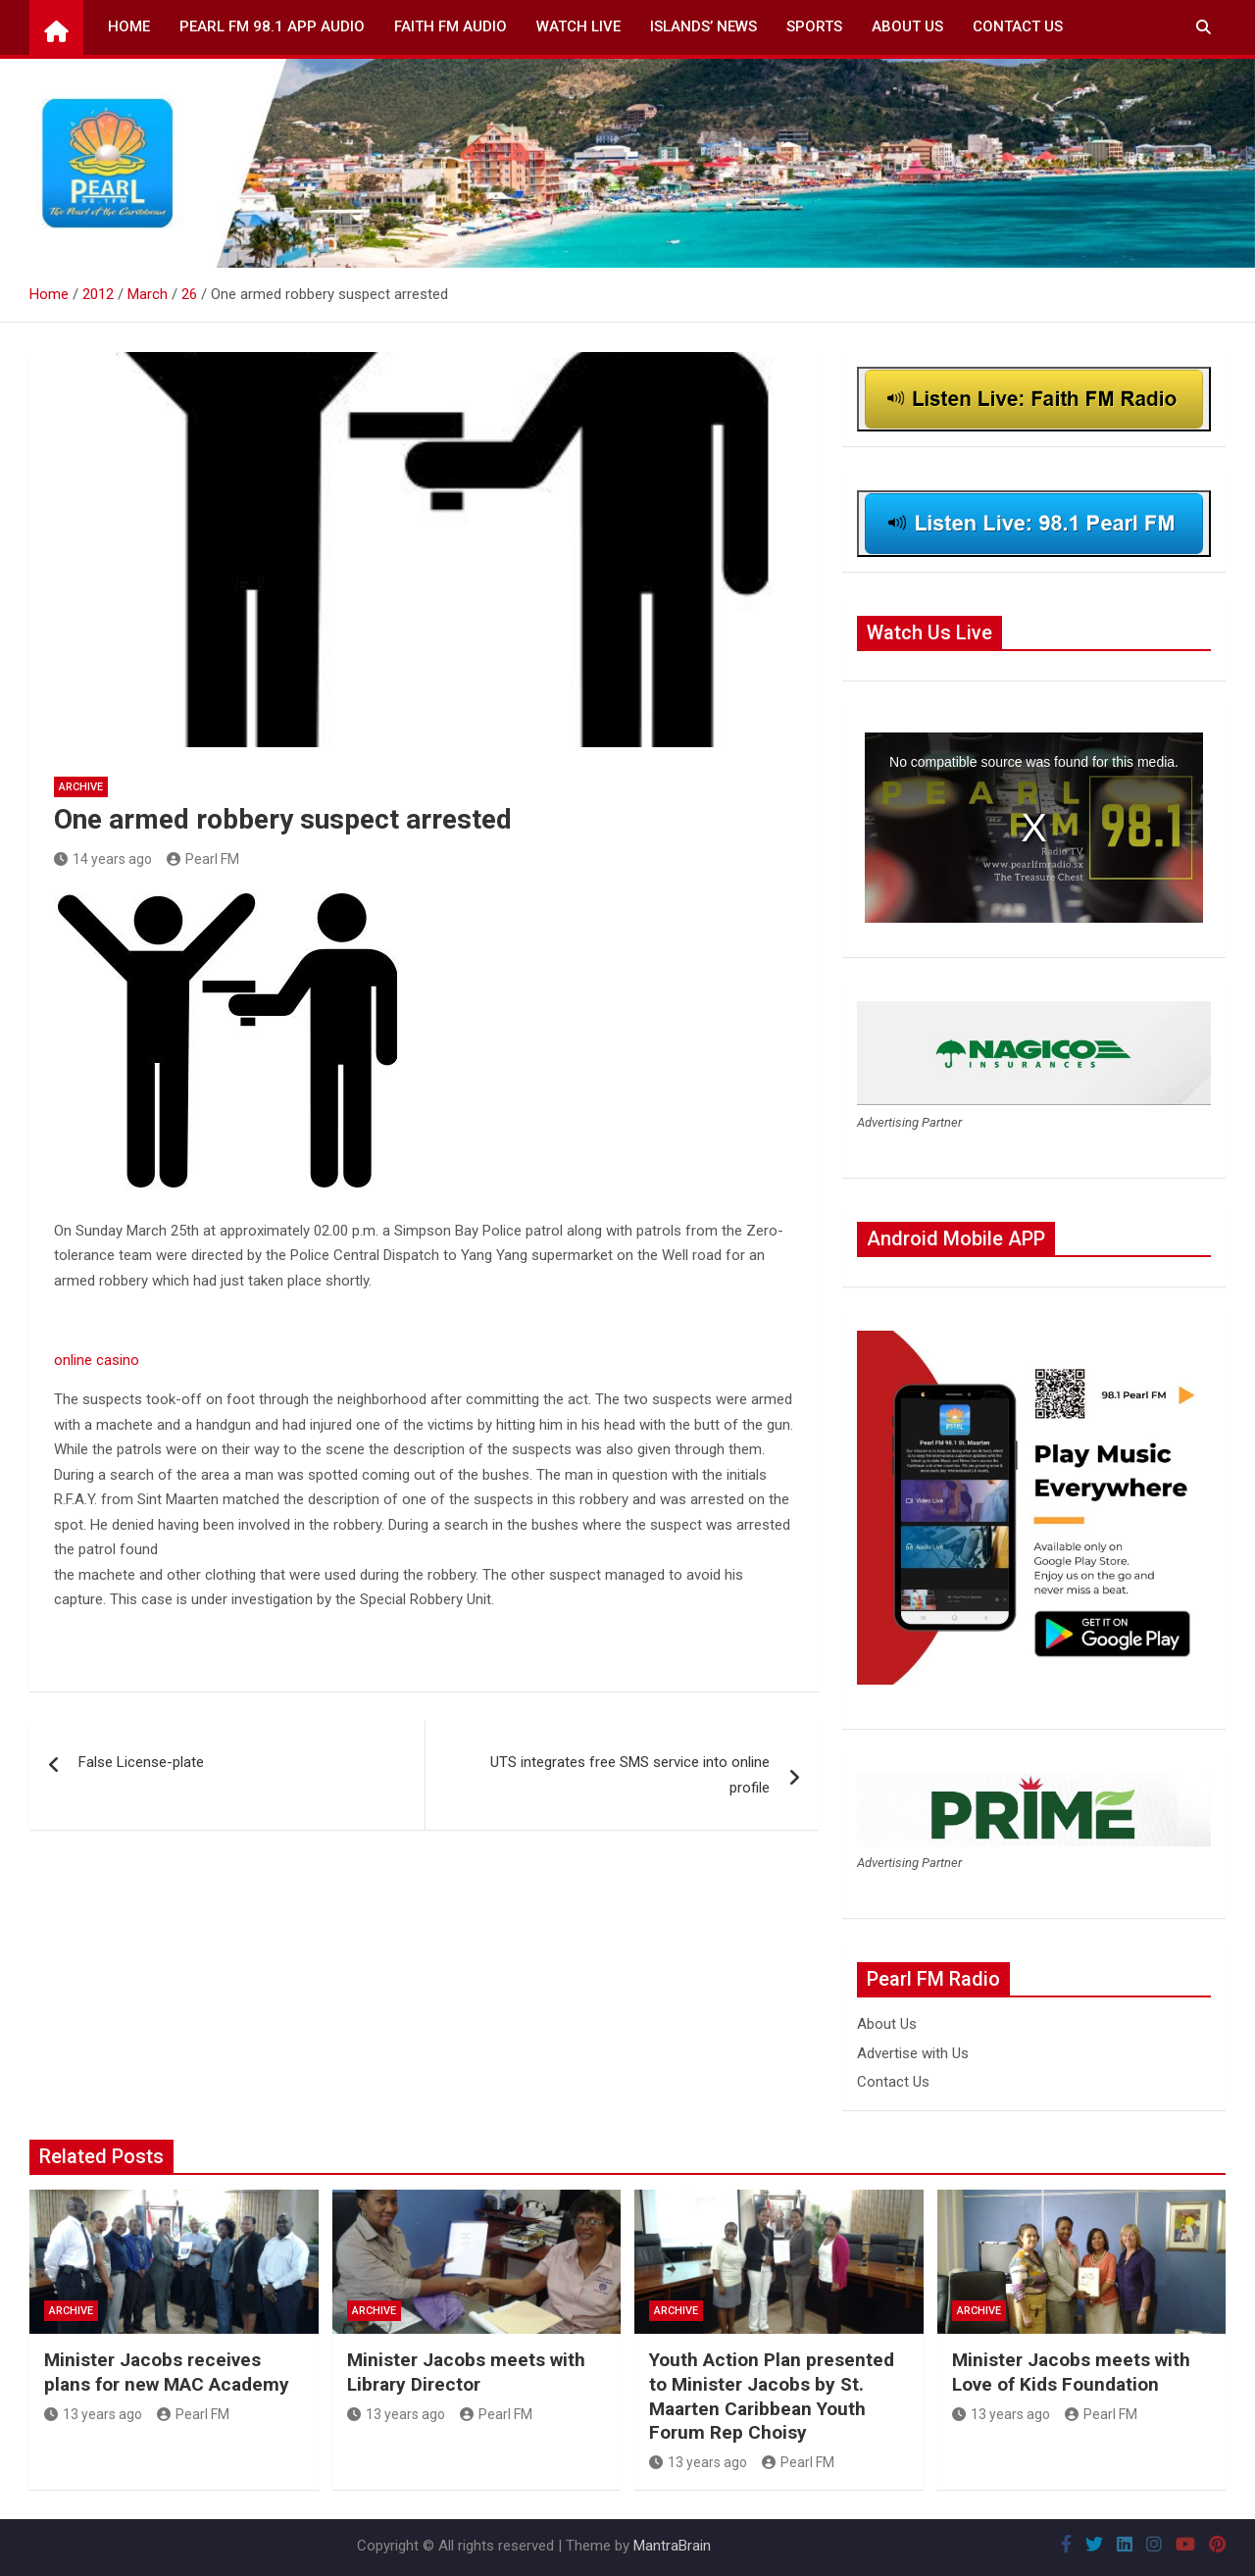 This screenshot has width=1255, height=2576. Describe the element at coordinates (93, 2414) in the screenshot. I see `13 years ago` at that location.